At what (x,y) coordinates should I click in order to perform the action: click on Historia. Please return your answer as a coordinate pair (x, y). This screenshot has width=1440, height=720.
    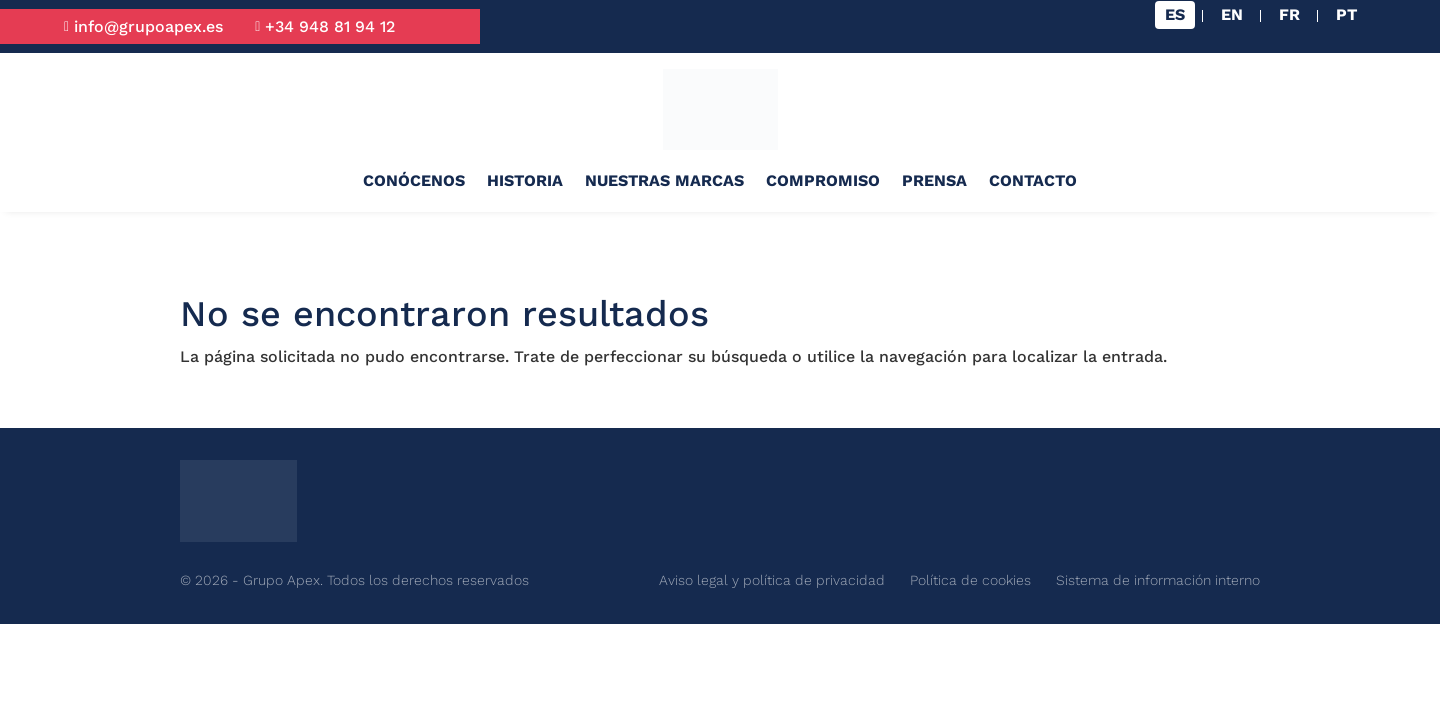
    Looking at the image, I should click on (525, 180).